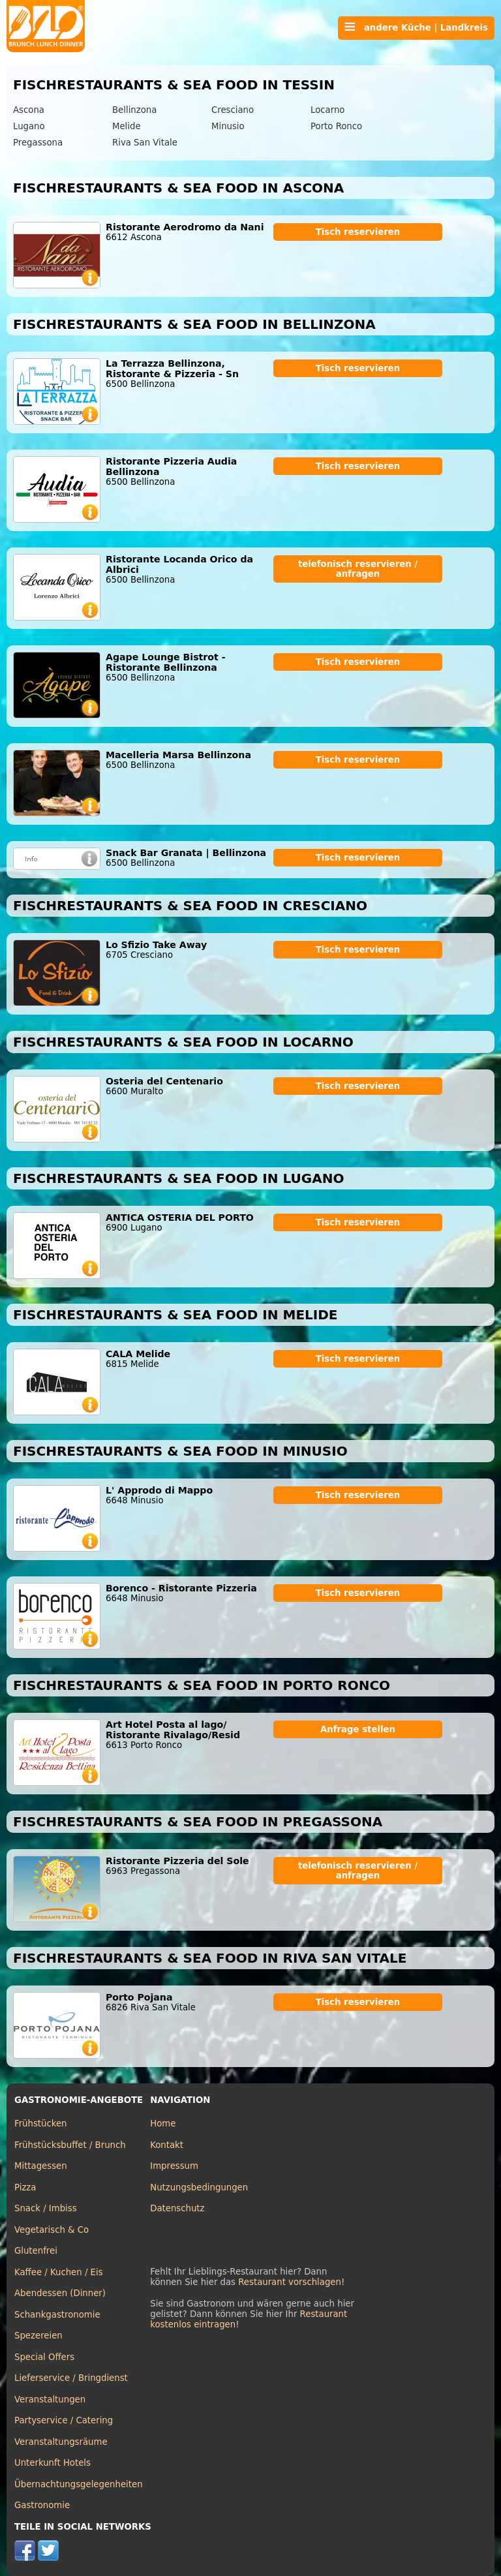  What do you see at coordinates (44, 2357) in the screenshot?
I see `Special Offers` at bounding box center [44, 2357].